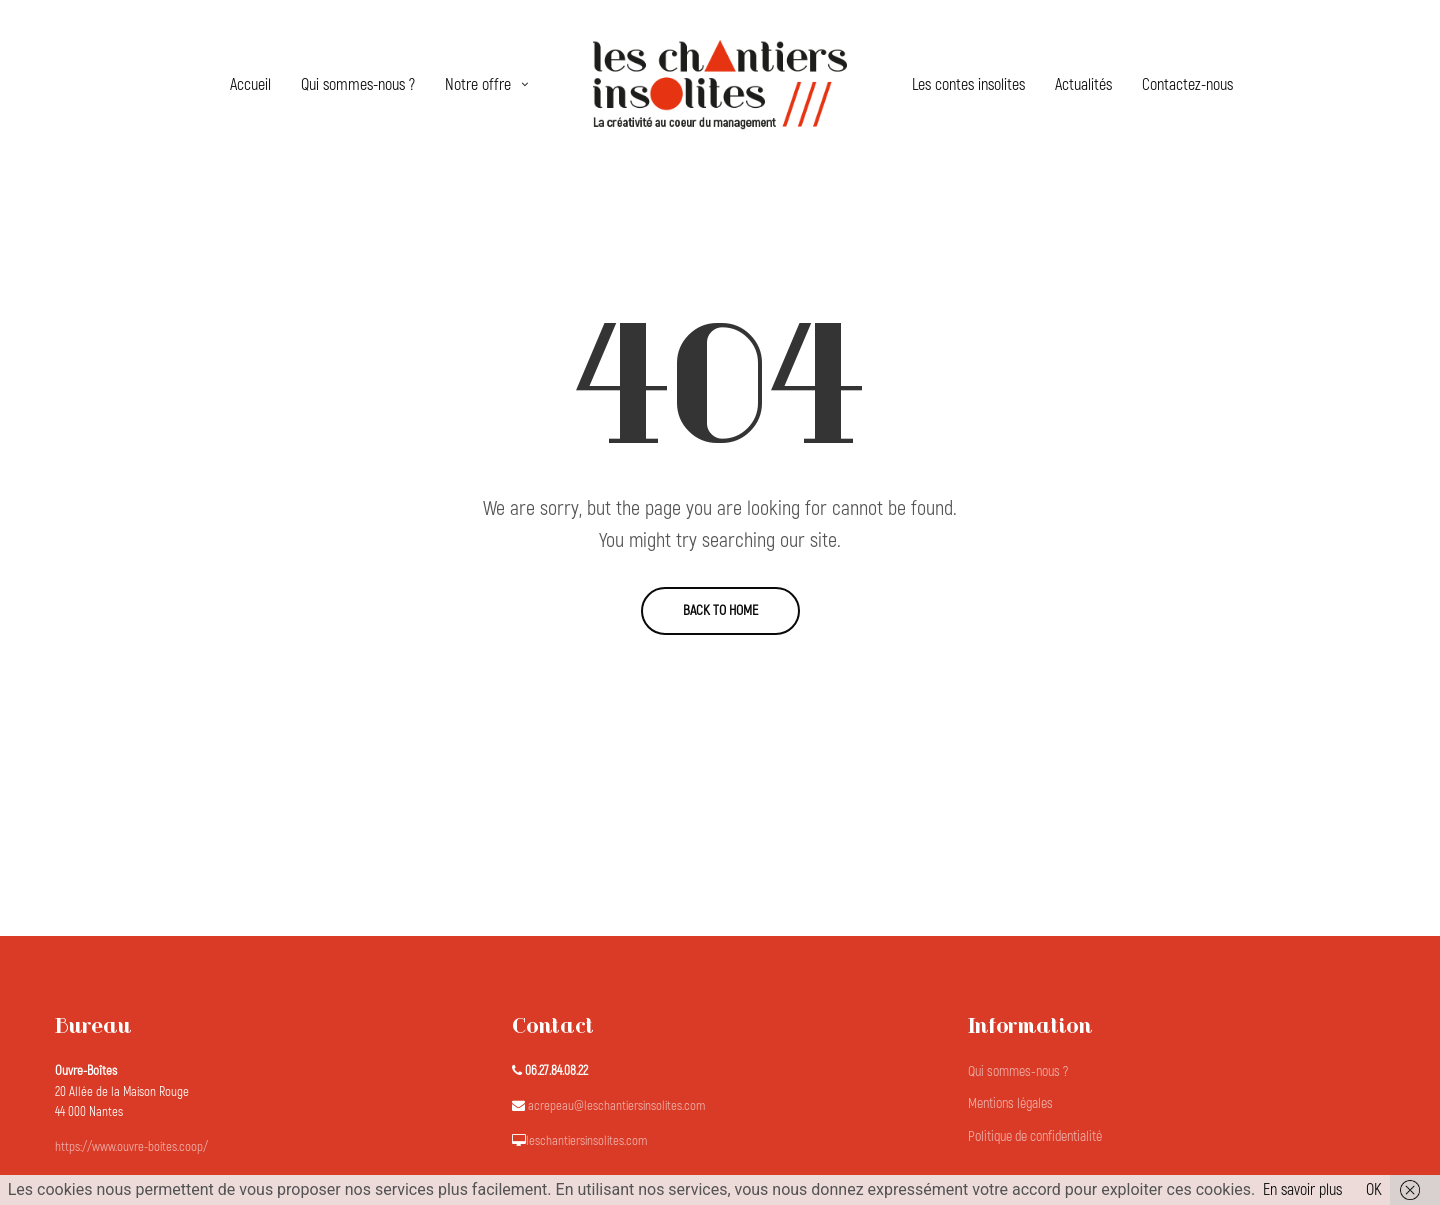 The image size is (1440, 1205). Describe the element at coordinates (250, 85) in the screenshot. I see `Accueil` at that location.